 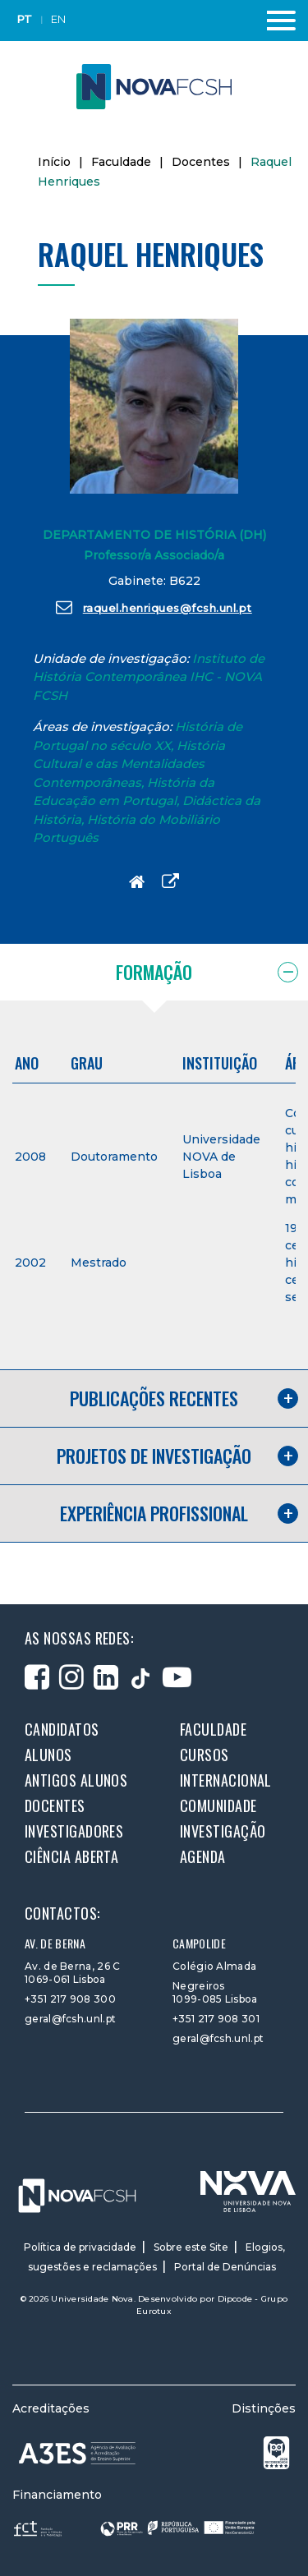 What do you see at coordinates (62, 1729) in the screenshot?
I see `Candidatos` at bounding box center [62, 1729].